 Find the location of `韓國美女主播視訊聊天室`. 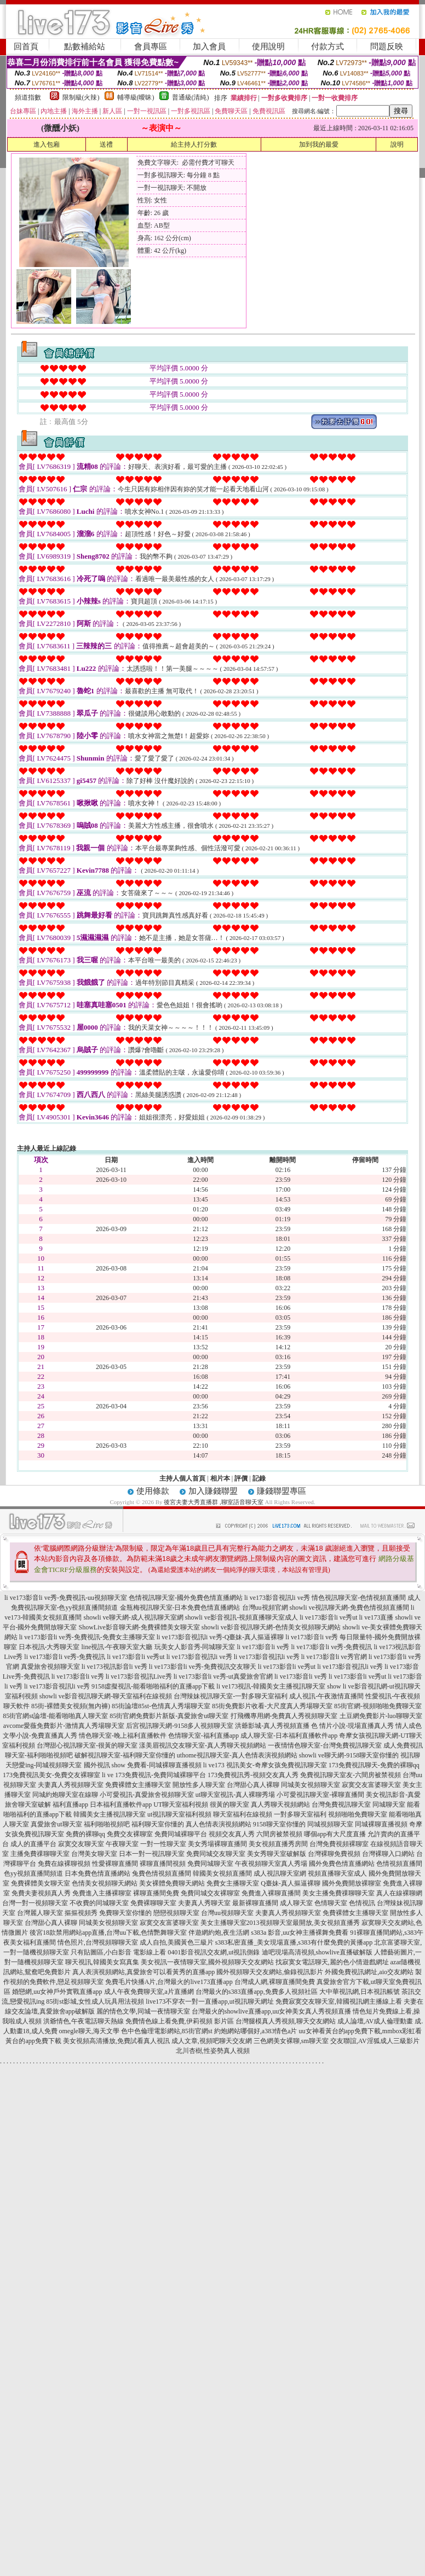

韓國美女主播視訊聊天室 is located at coordinates (109, 1814).